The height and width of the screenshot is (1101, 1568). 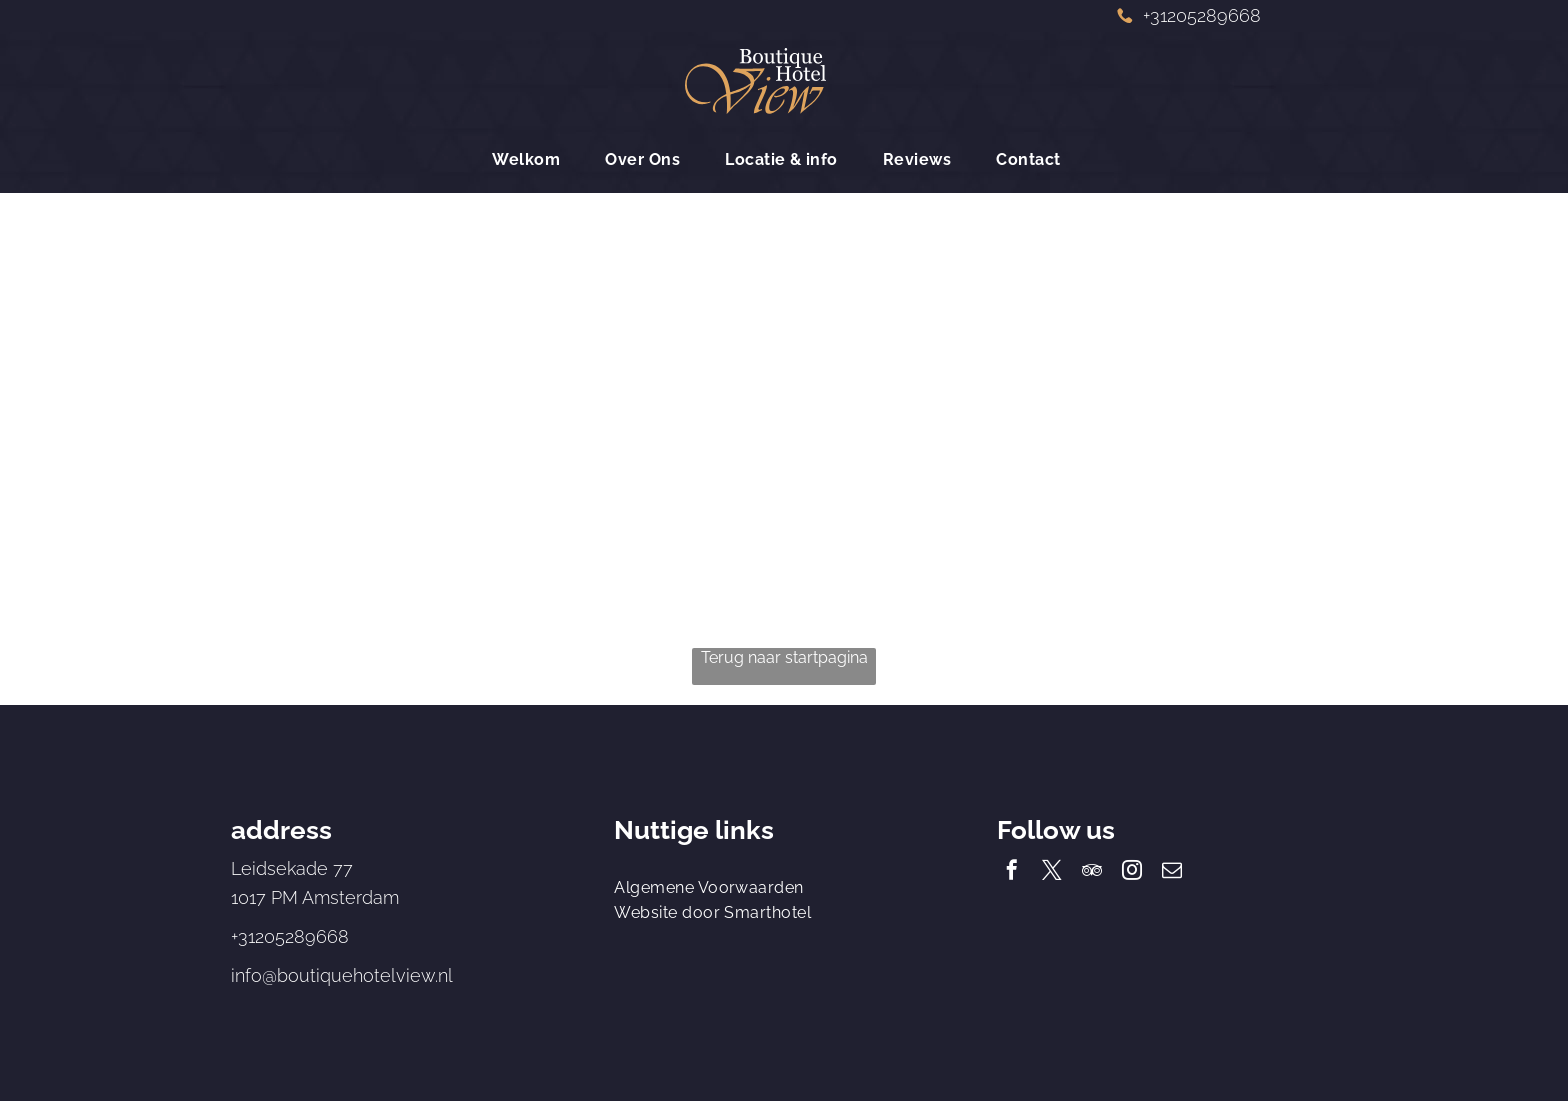 What do you see at coordinates (1012, 872) in the screenshot?
I see `[facebook]` at bounding box center [1012, 872].